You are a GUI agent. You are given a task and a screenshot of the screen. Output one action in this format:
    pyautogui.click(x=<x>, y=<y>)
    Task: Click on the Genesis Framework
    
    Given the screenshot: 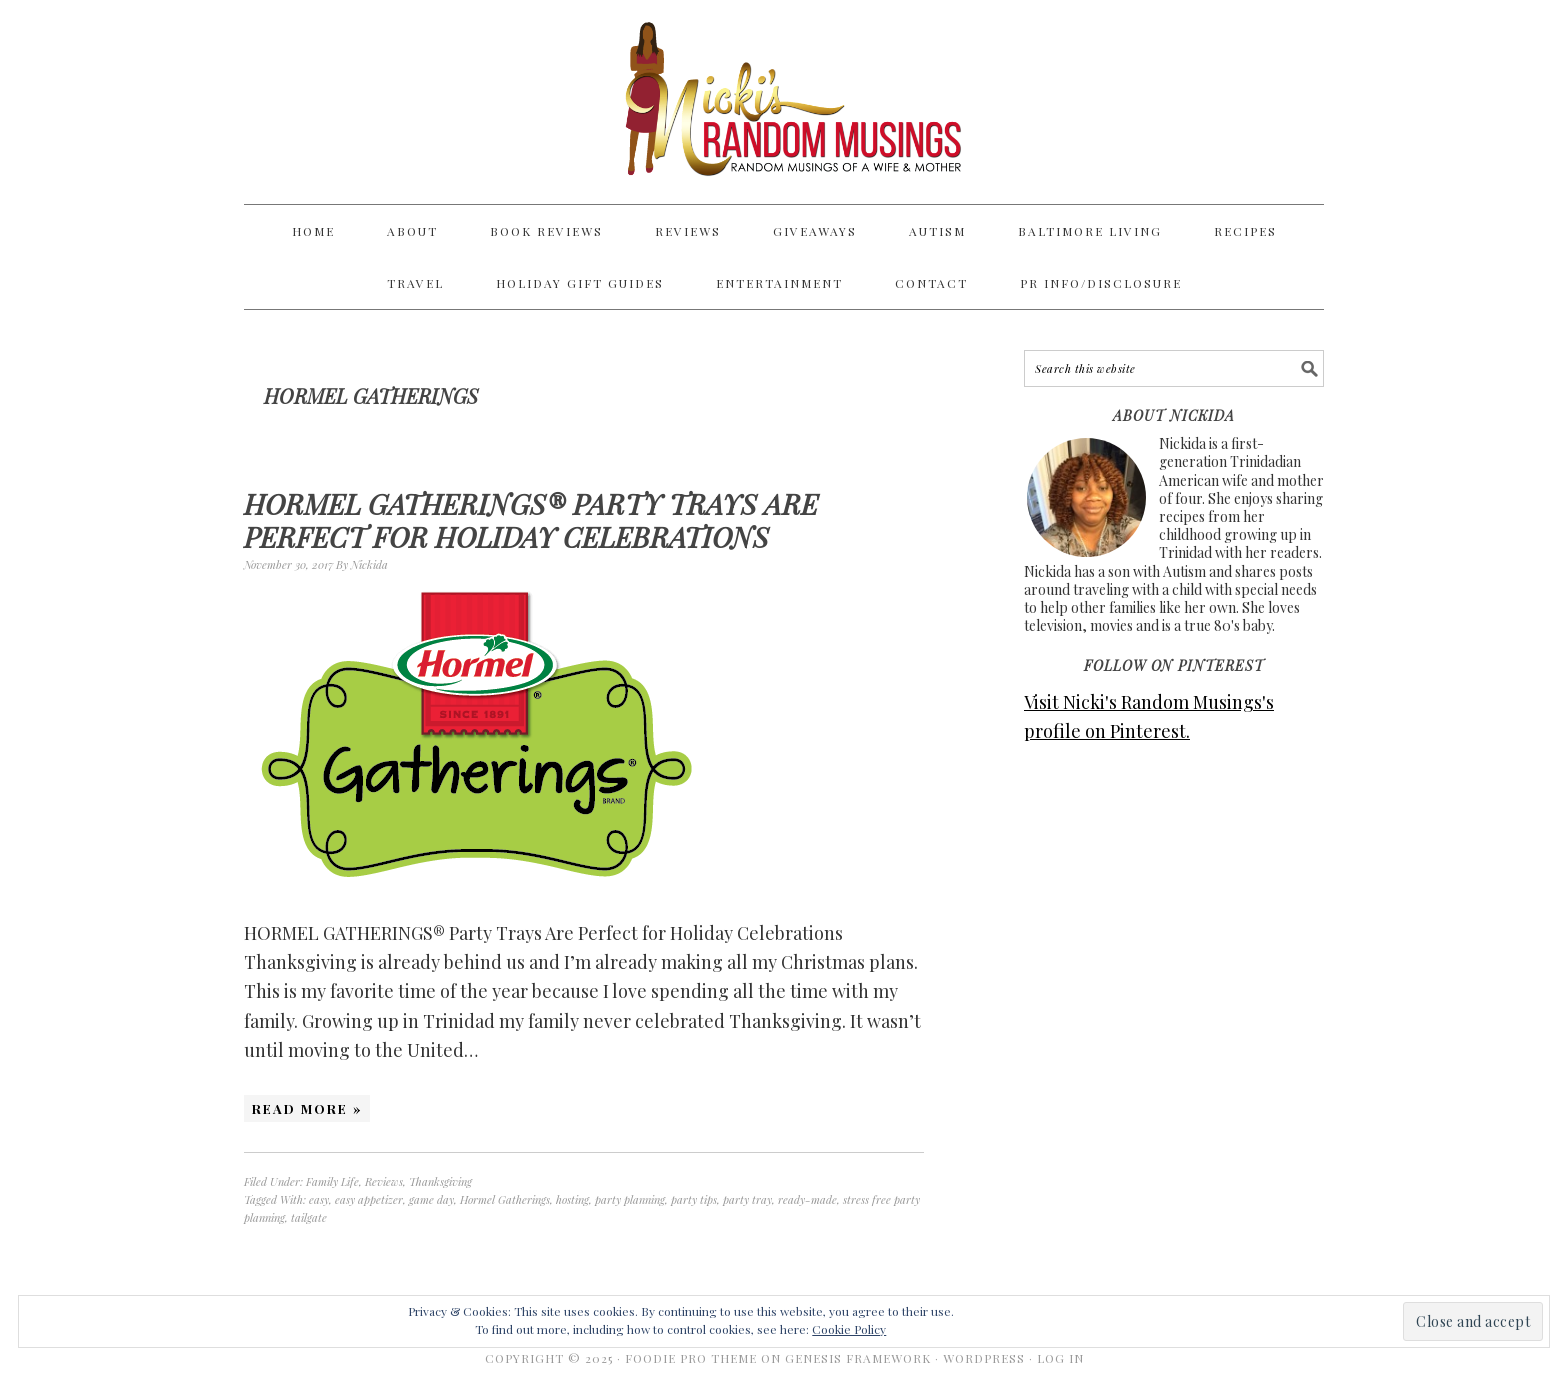 What is the action you would take?
    pyautogui.click(x=858, y=1358)
    